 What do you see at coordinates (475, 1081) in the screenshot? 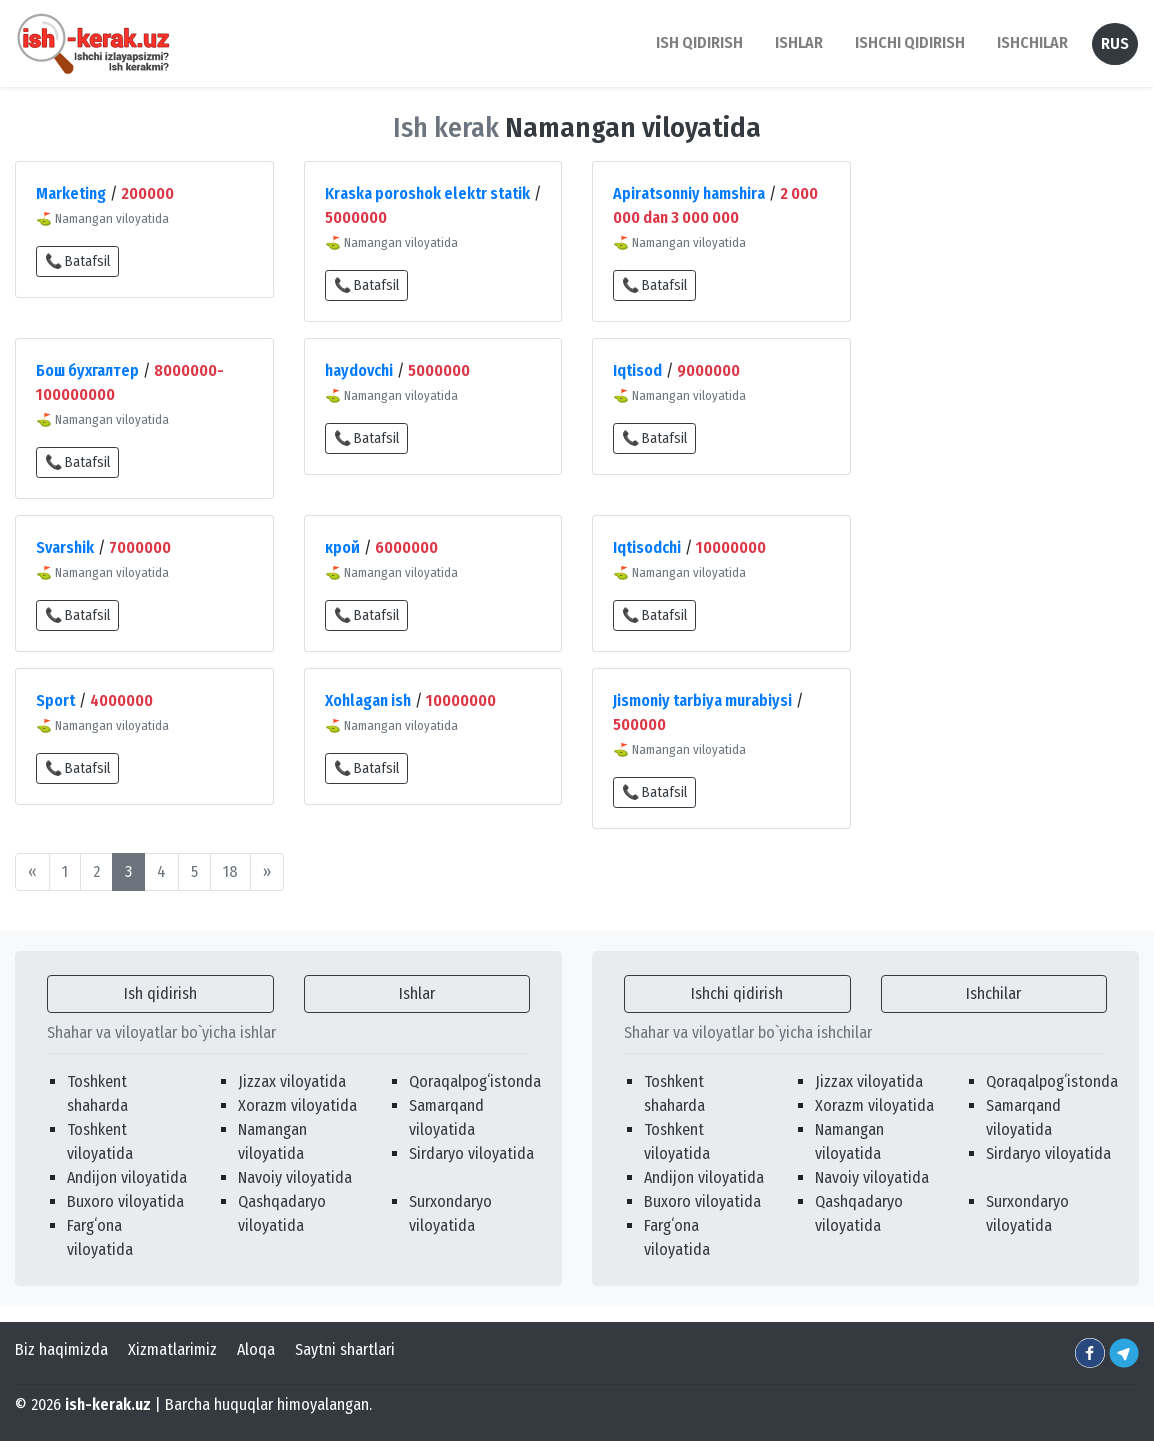
I see `Qoraqalpogʻistonda` at bounding box center [475, 1081].